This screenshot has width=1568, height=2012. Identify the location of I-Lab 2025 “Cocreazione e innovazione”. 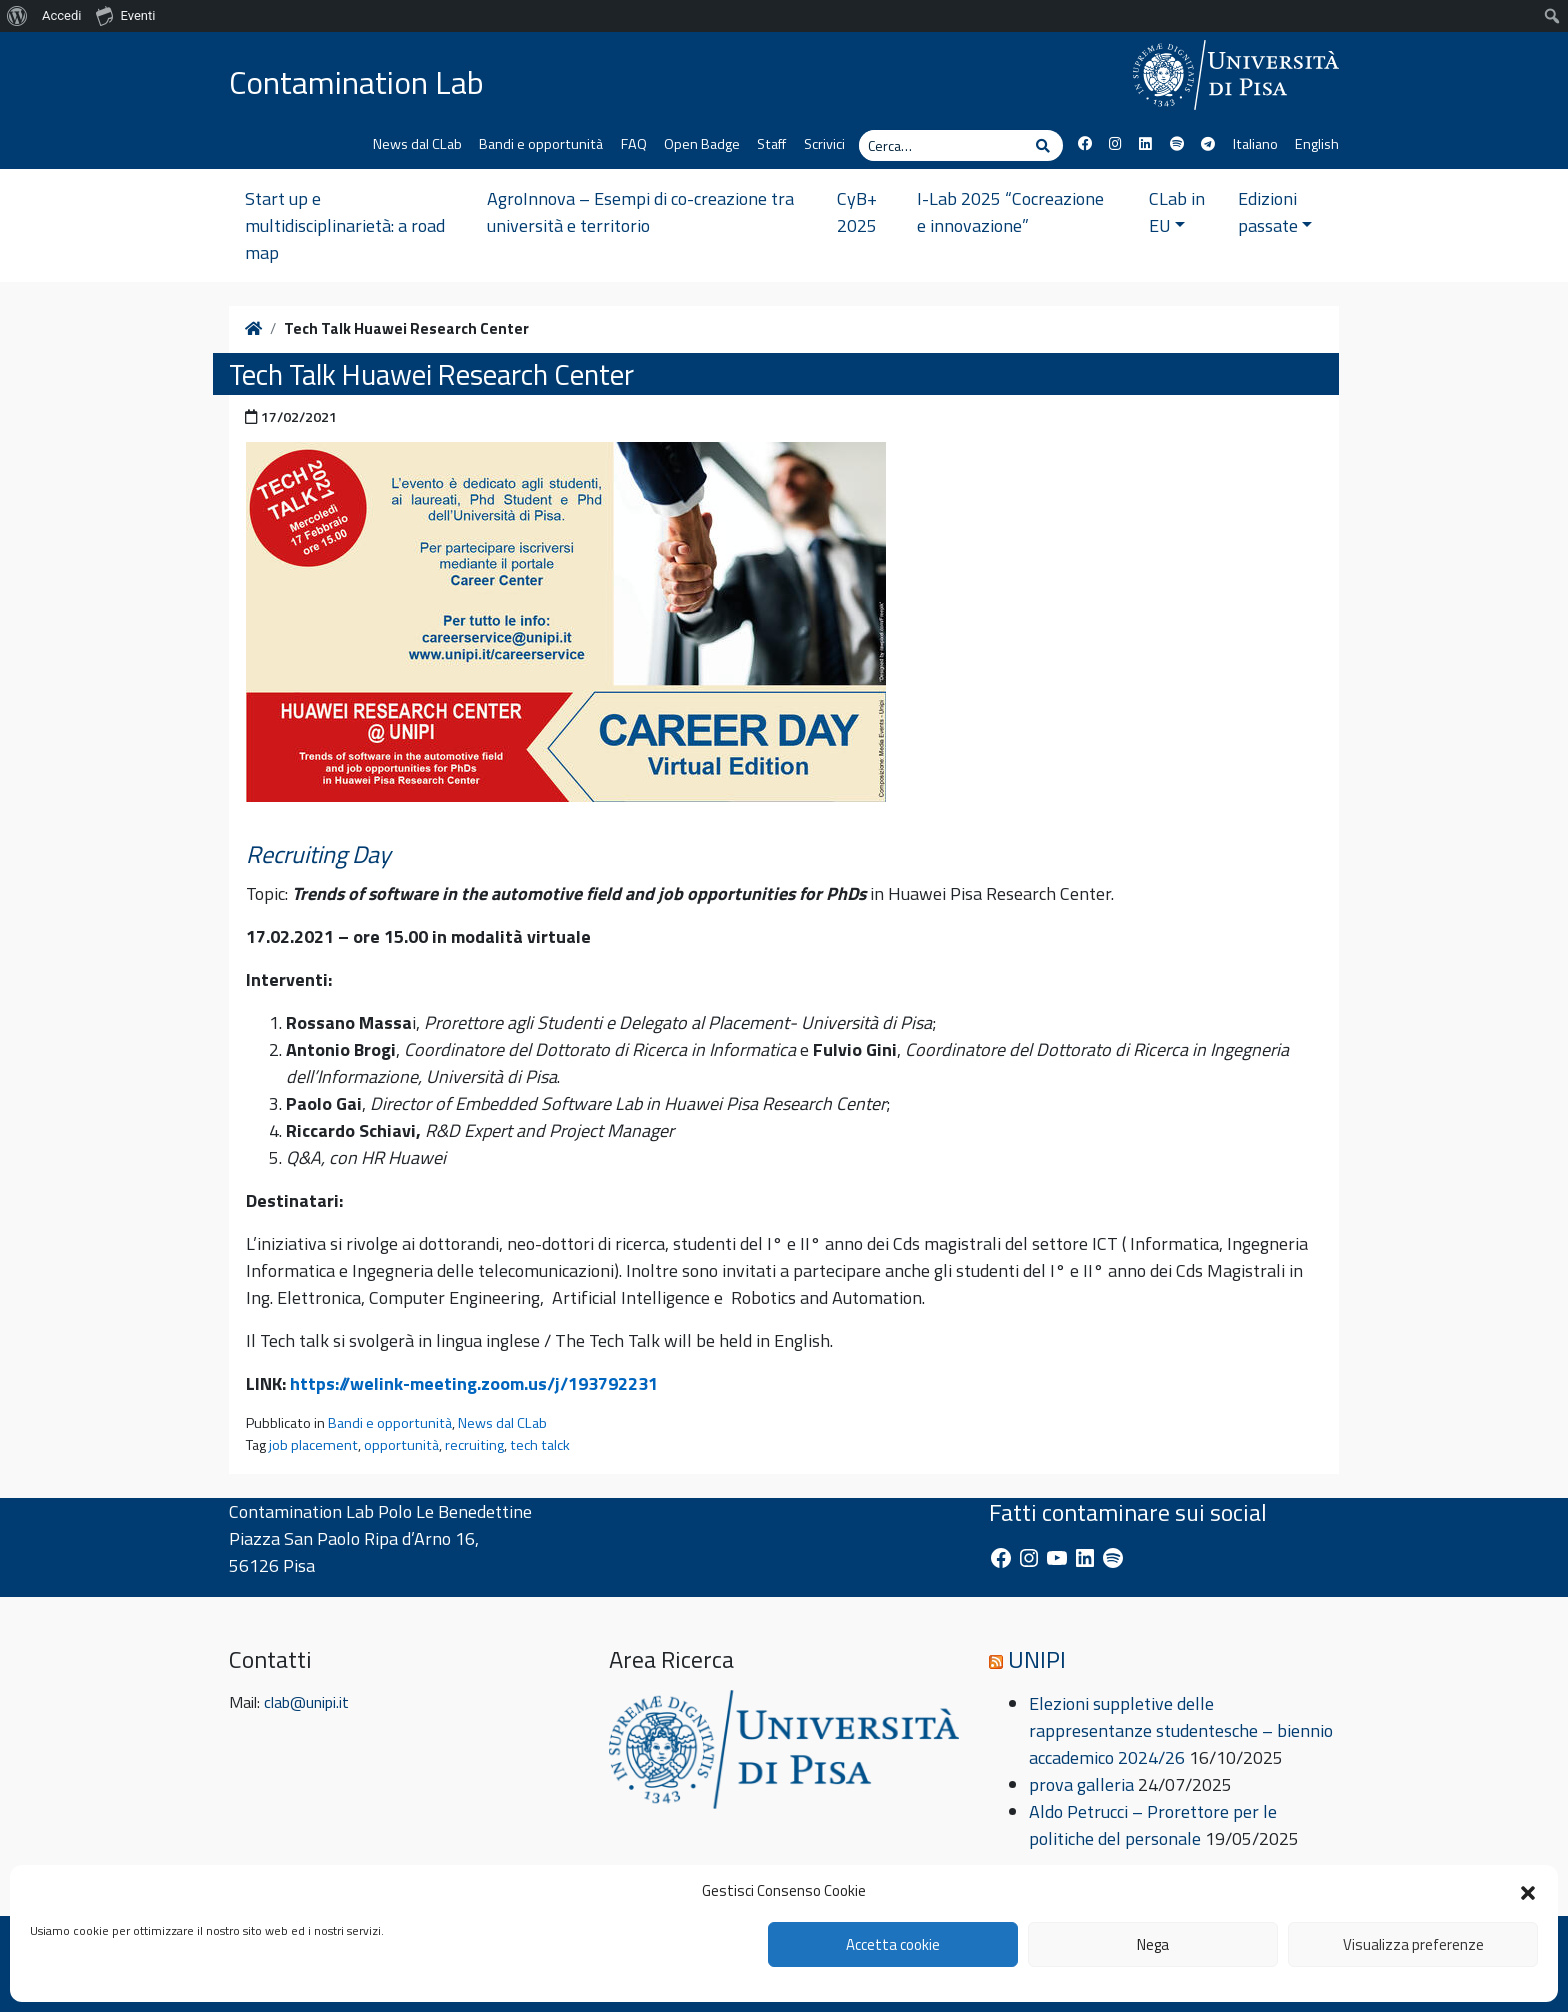
(1010, 212).